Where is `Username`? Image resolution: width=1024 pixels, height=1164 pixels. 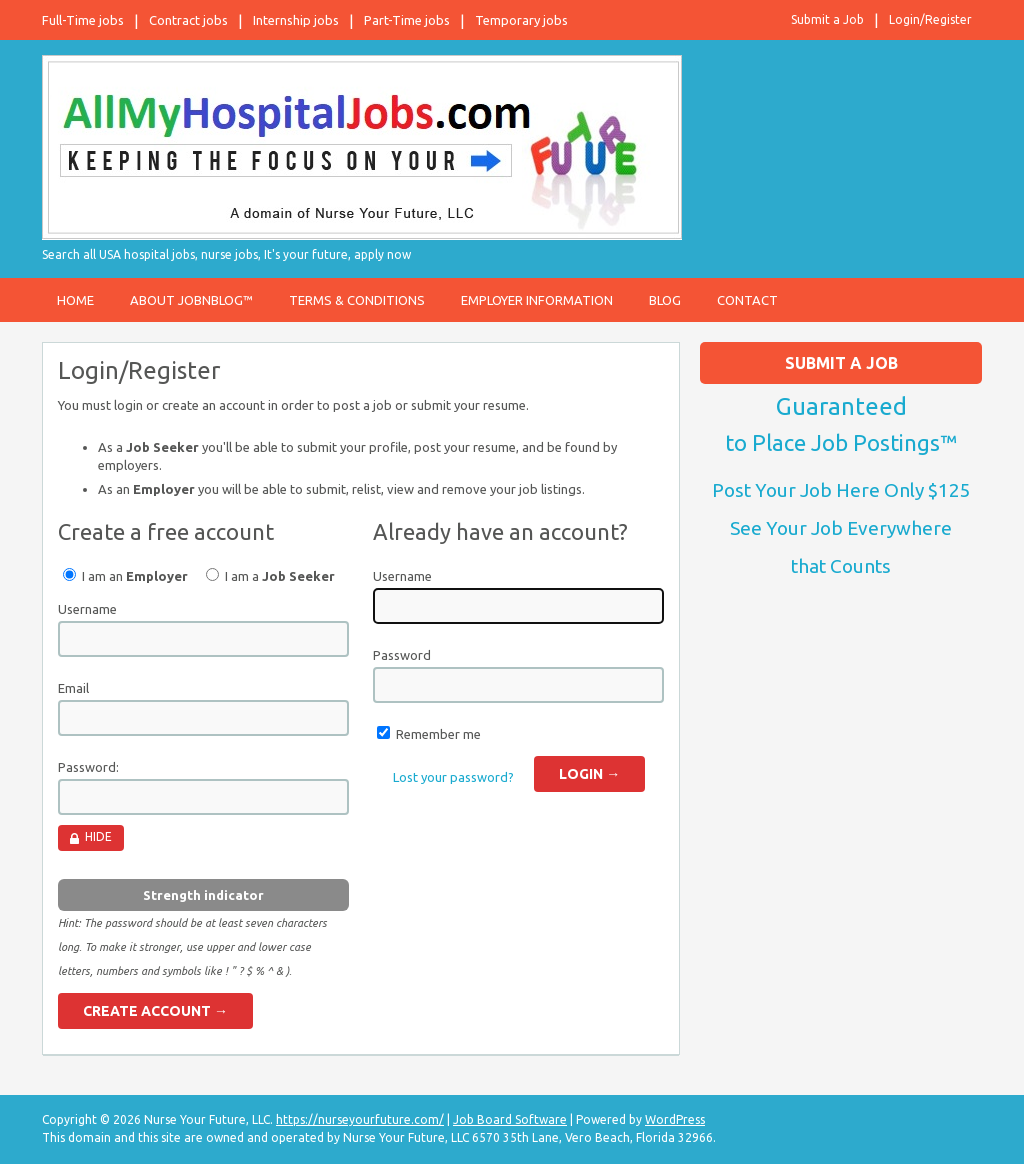 Username is located at coordinates (87, 609).